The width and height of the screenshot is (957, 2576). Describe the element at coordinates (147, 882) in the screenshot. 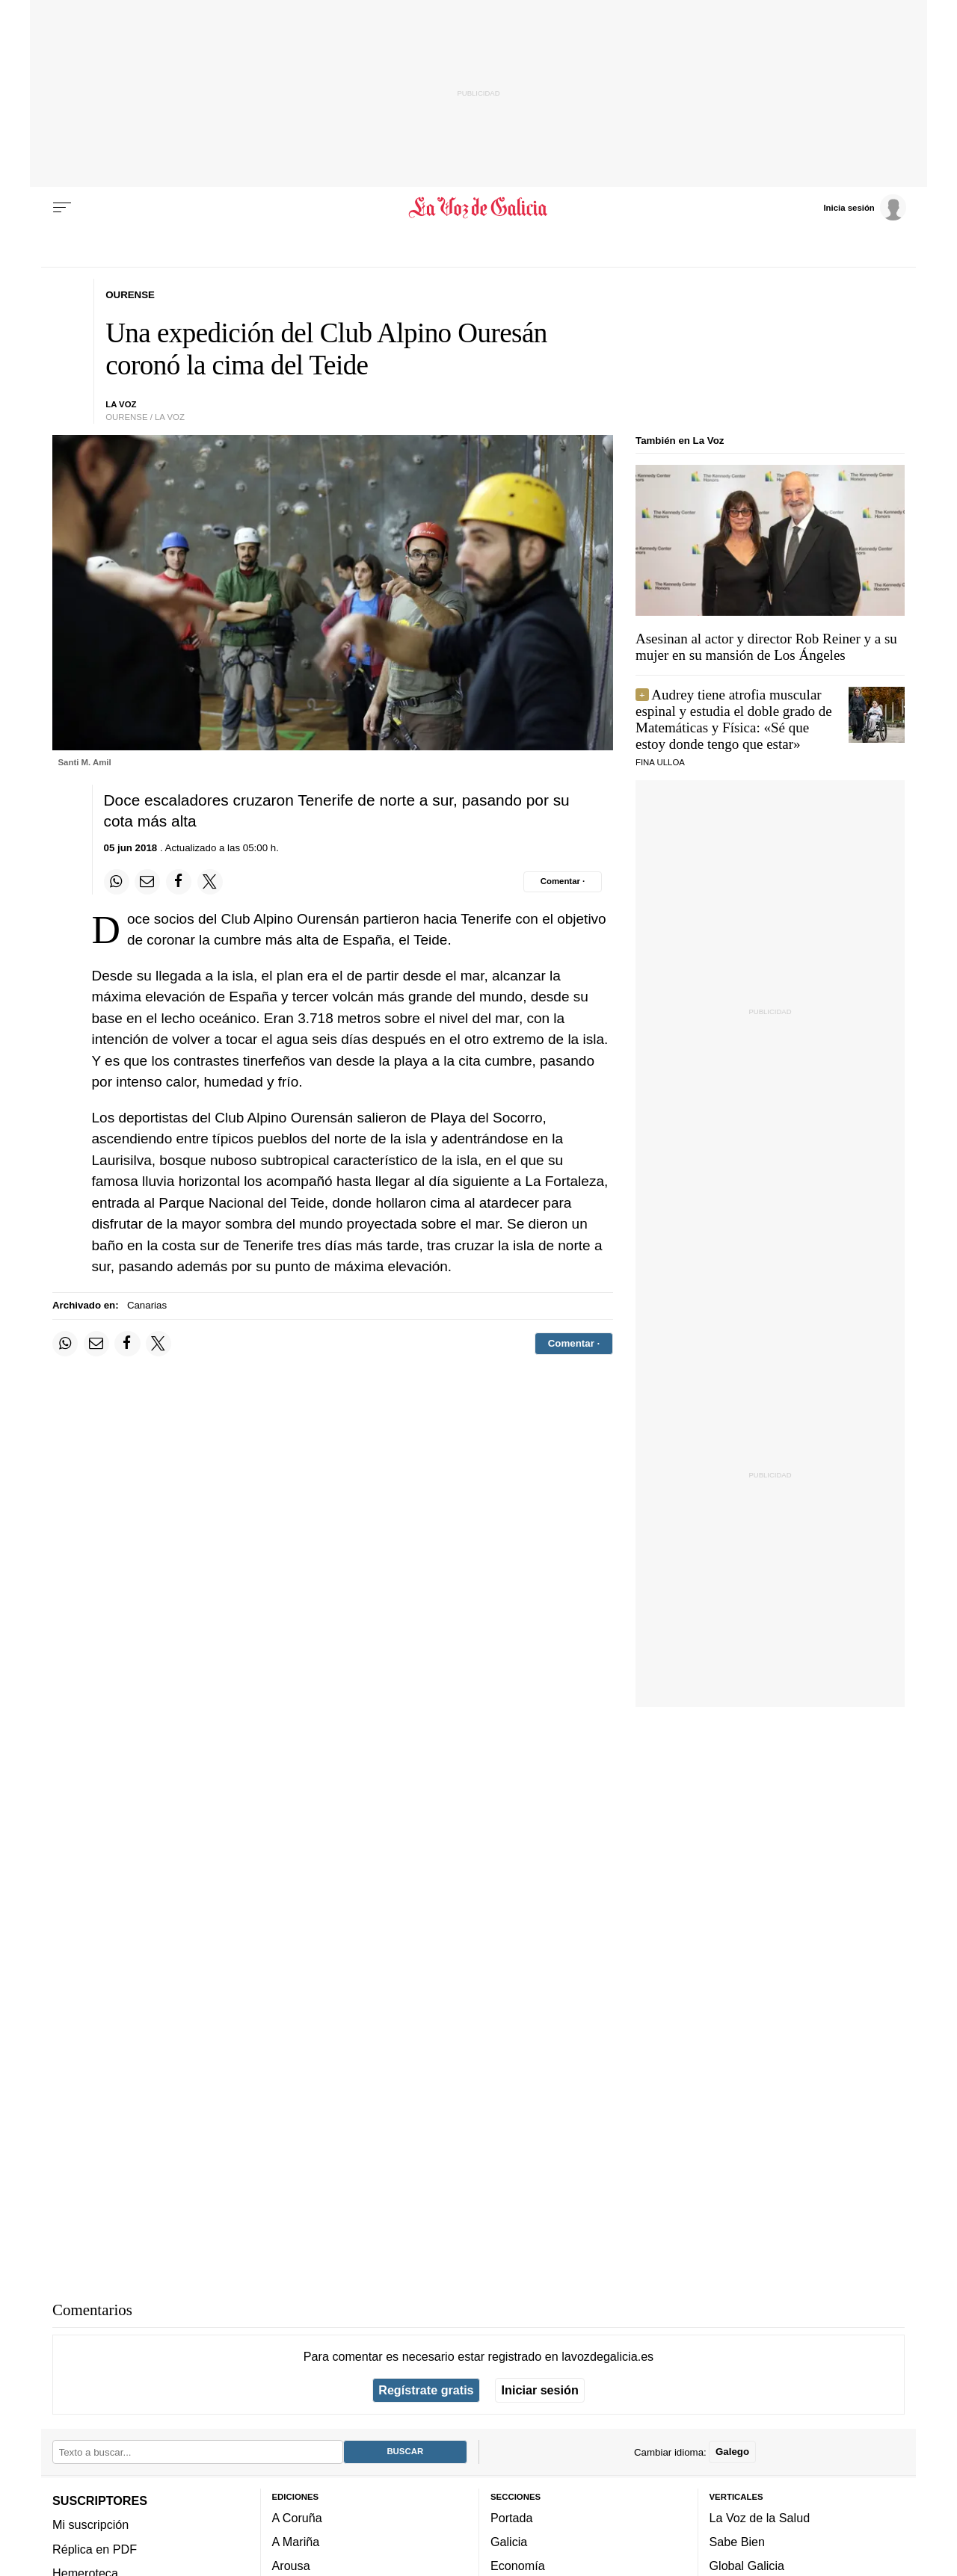

I see `[Compartir por email]` at that location.